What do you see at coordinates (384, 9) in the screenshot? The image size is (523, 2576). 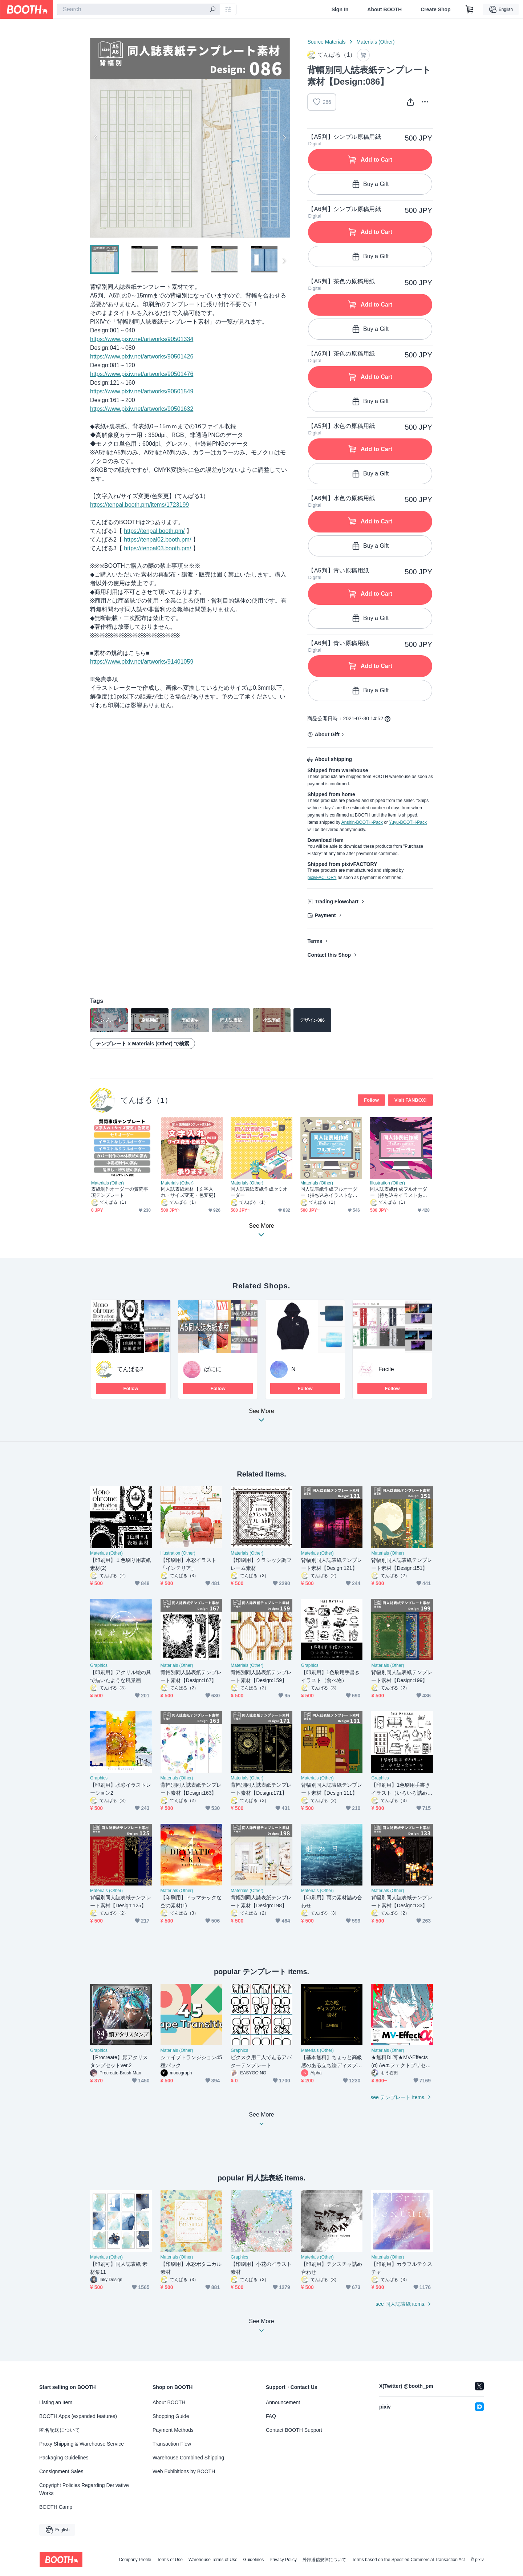 I see `About BOOTH` at bounding box center [384, 9].